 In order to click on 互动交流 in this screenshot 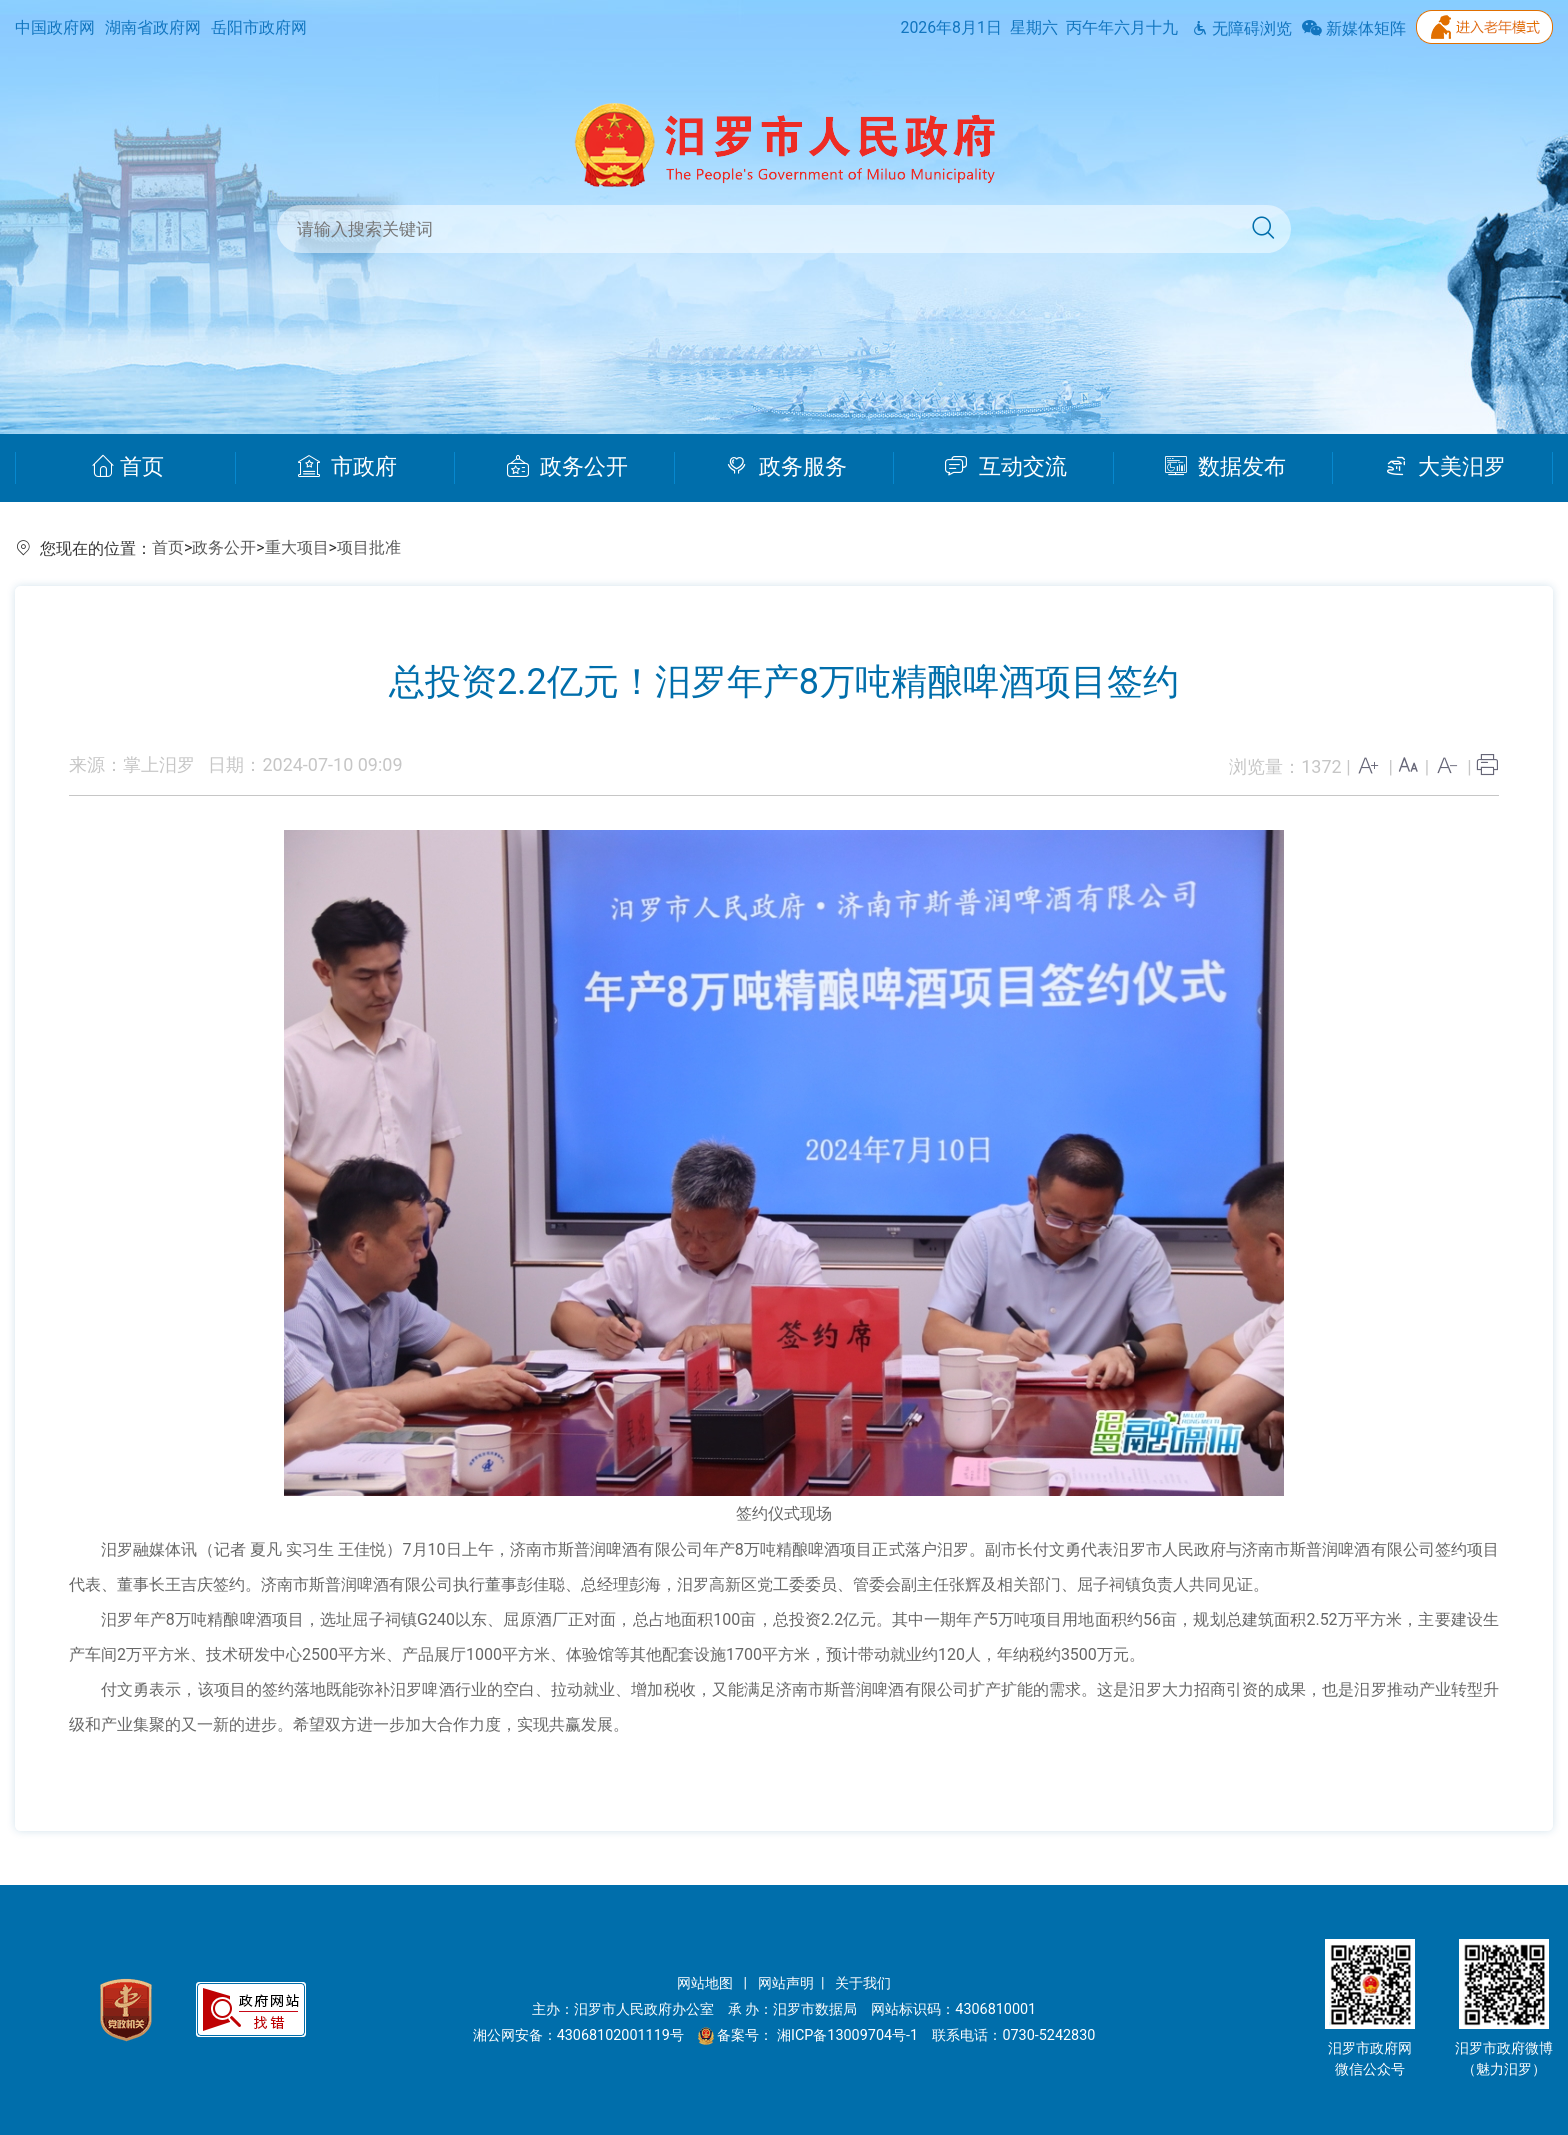, I will do `click(1006, 467)`.